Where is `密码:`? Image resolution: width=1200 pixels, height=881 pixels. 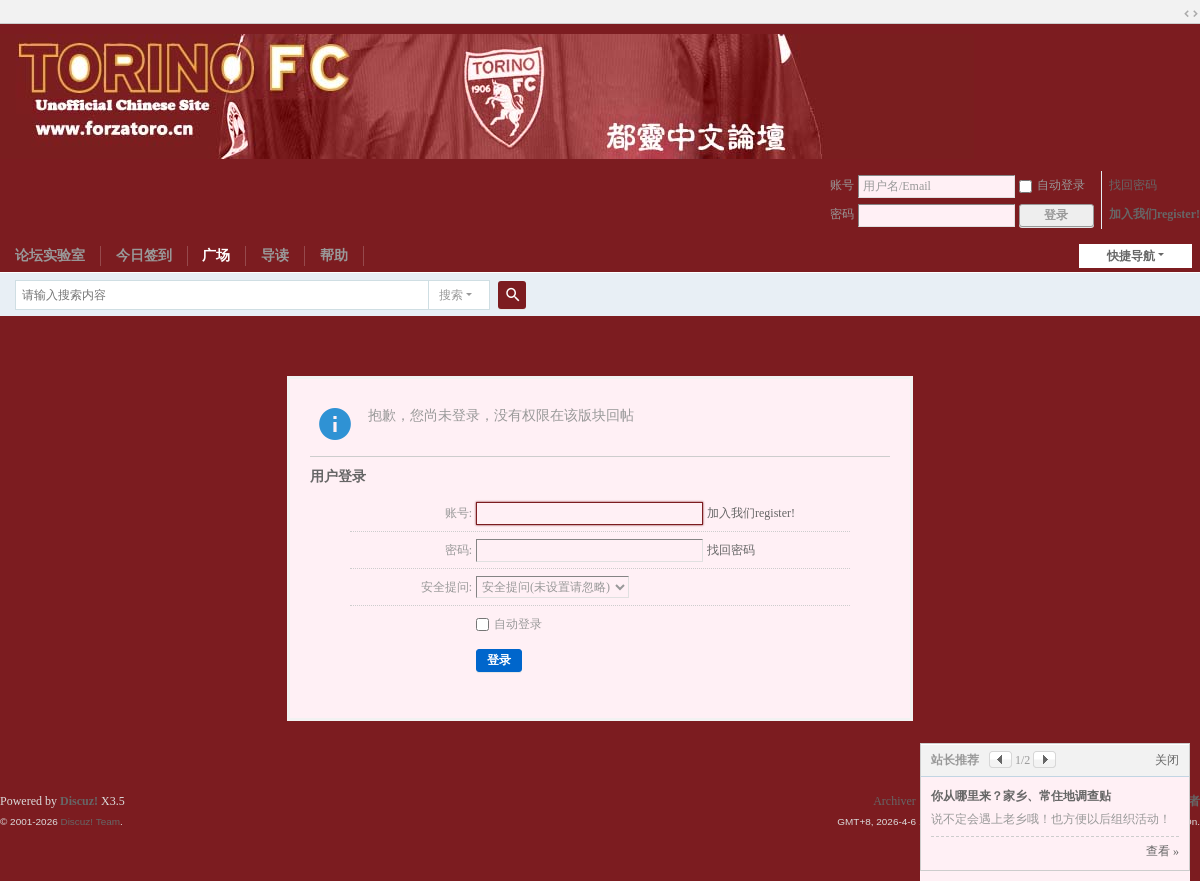 密码: is located at coordinates (458, 550).